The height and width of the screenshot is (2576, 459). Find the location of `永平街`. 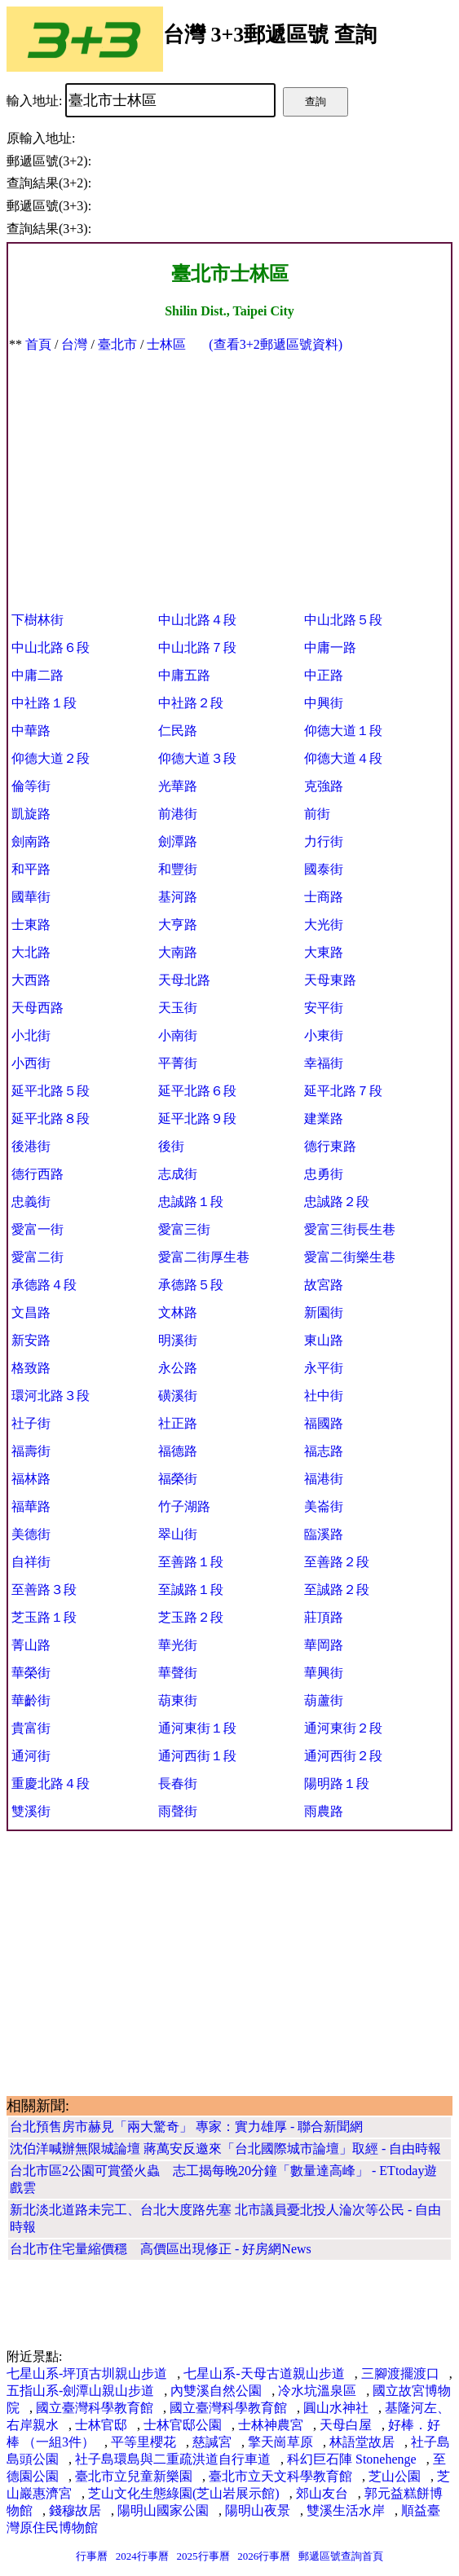

永平街 is located at coordinates (323, 1368).